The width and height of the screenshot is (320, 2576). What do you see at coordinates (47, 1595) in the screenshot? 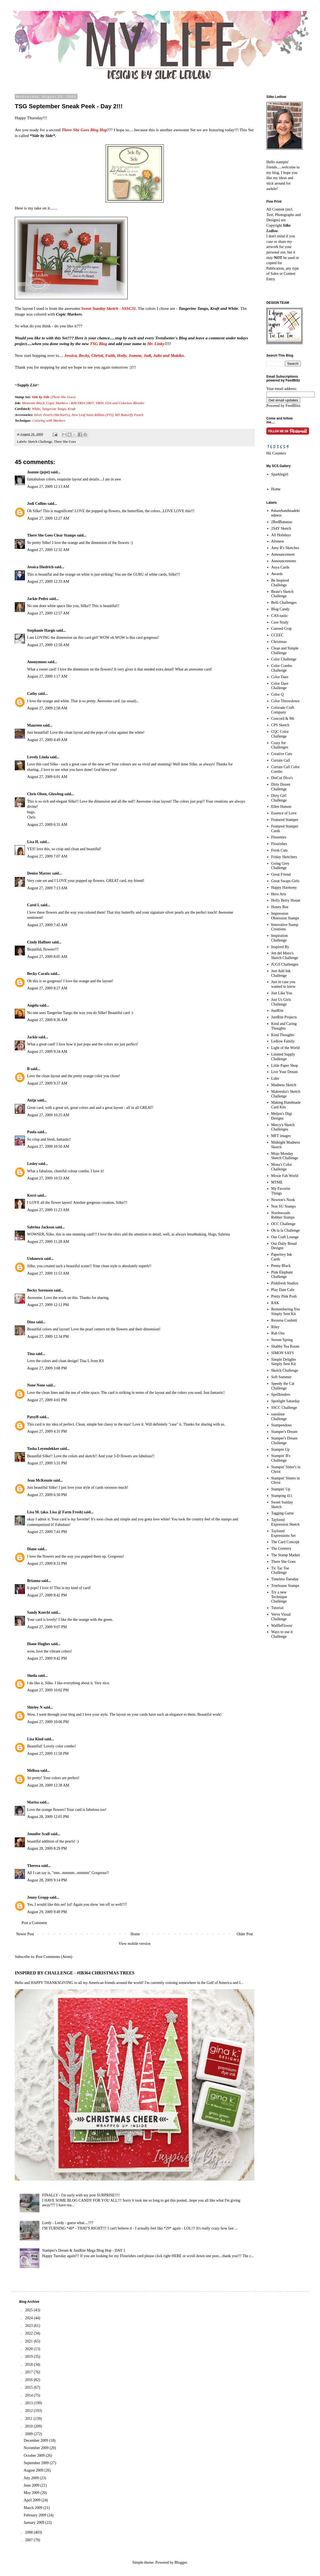
I see `August 27, 2009 8:42 PM` at bounding box center [47, 1595].